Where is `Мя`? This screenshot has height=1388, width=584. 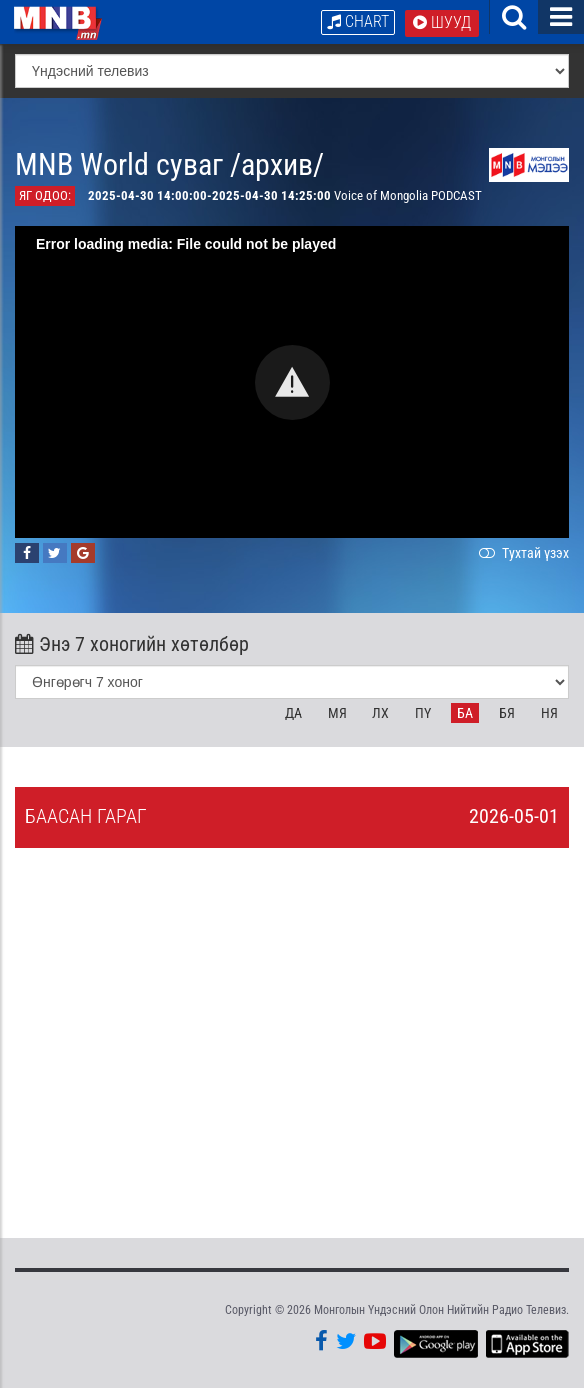
Мя is located at coordinates (337, 713).